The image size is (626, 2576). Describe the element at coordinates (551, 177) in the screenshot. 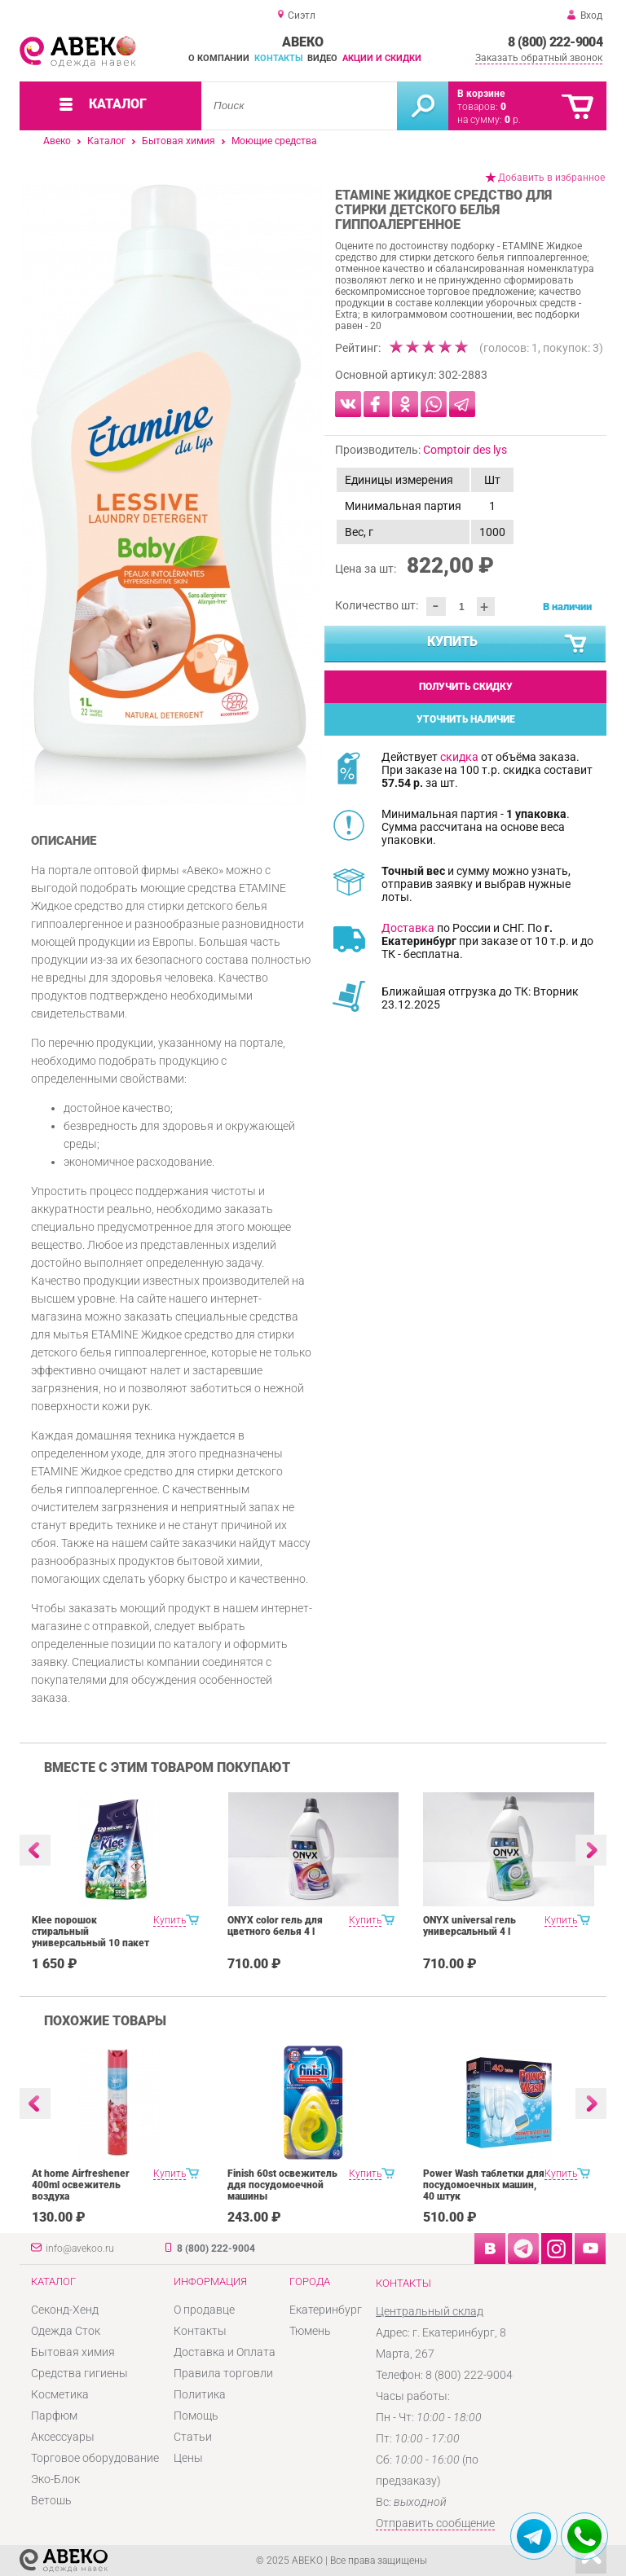

I see `Добавить в избранное` at that location.